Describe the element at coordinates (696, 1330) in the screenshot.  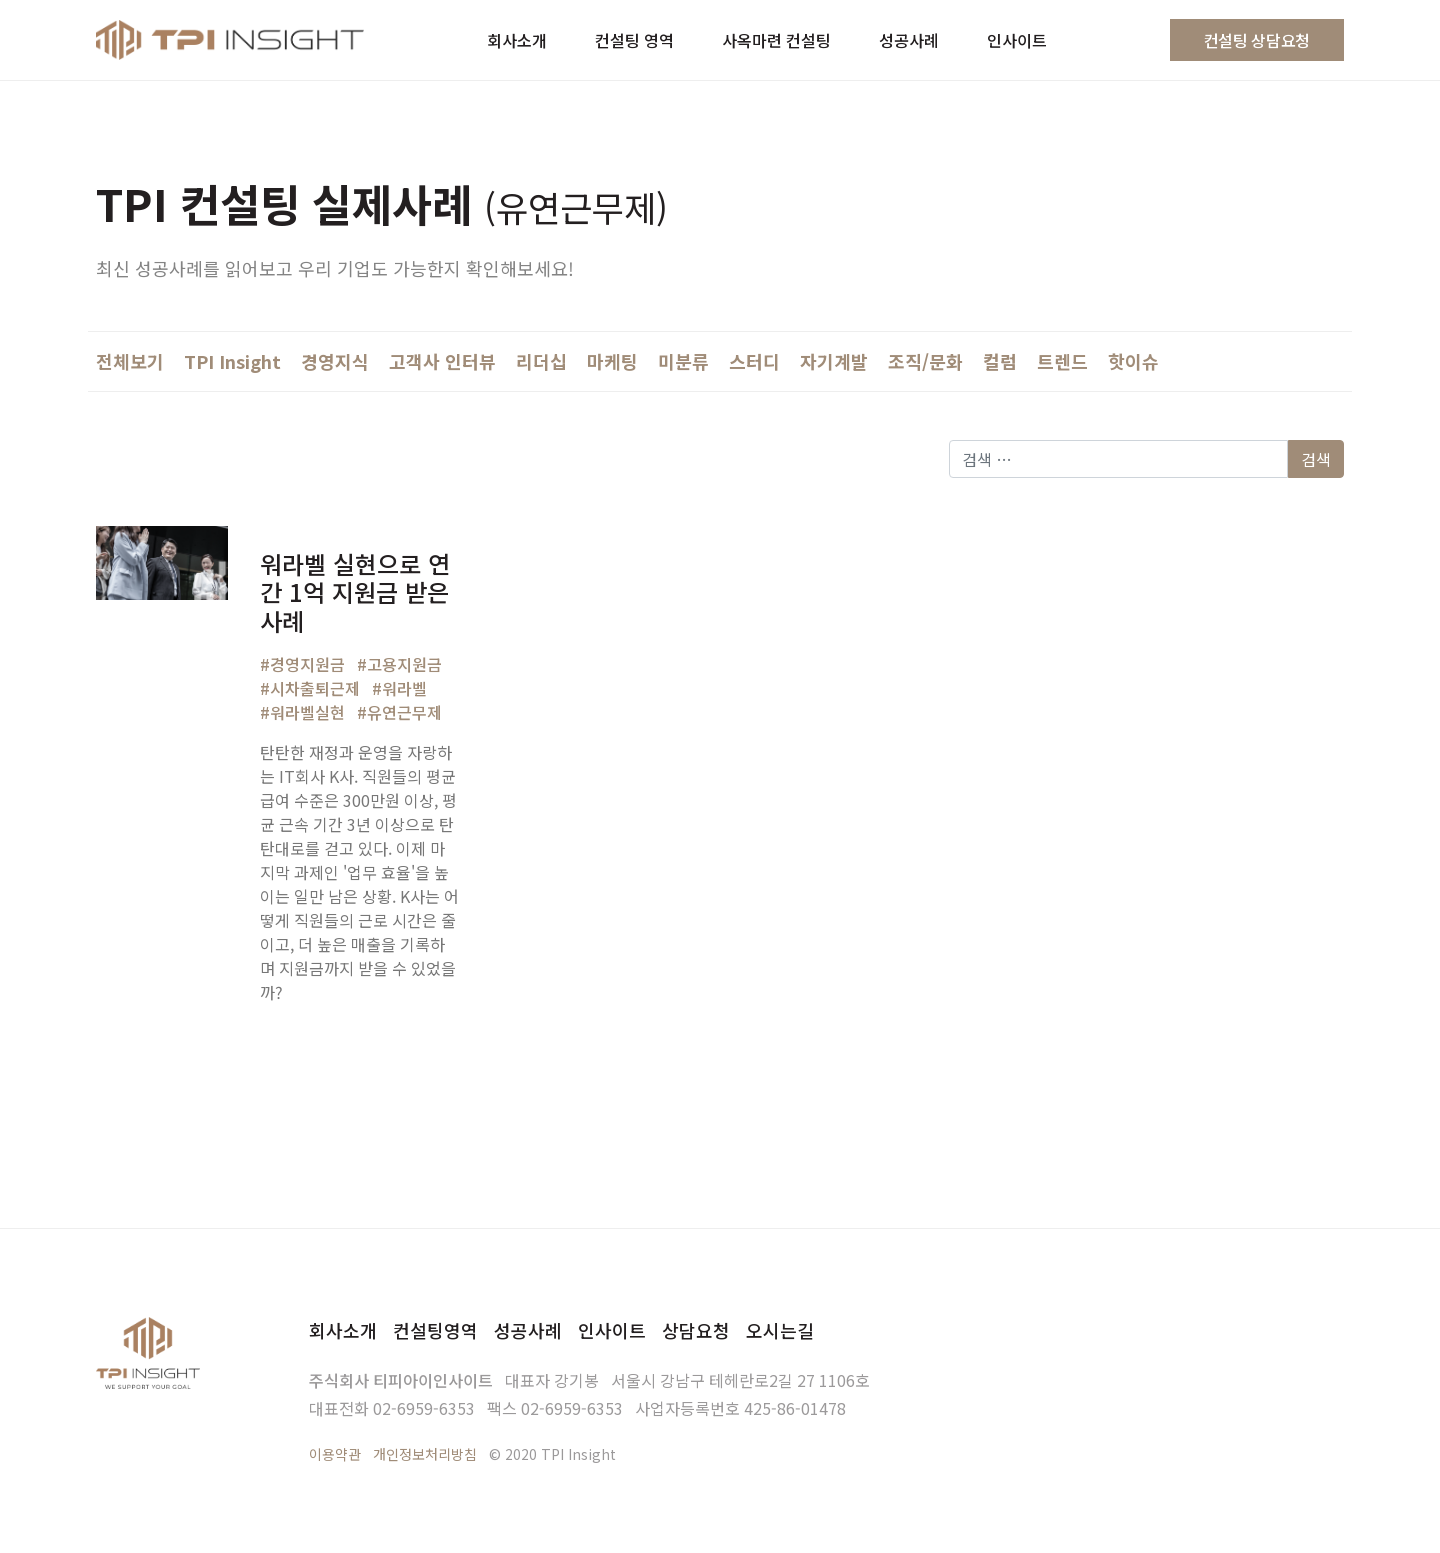
I see `상담요청` at that location.